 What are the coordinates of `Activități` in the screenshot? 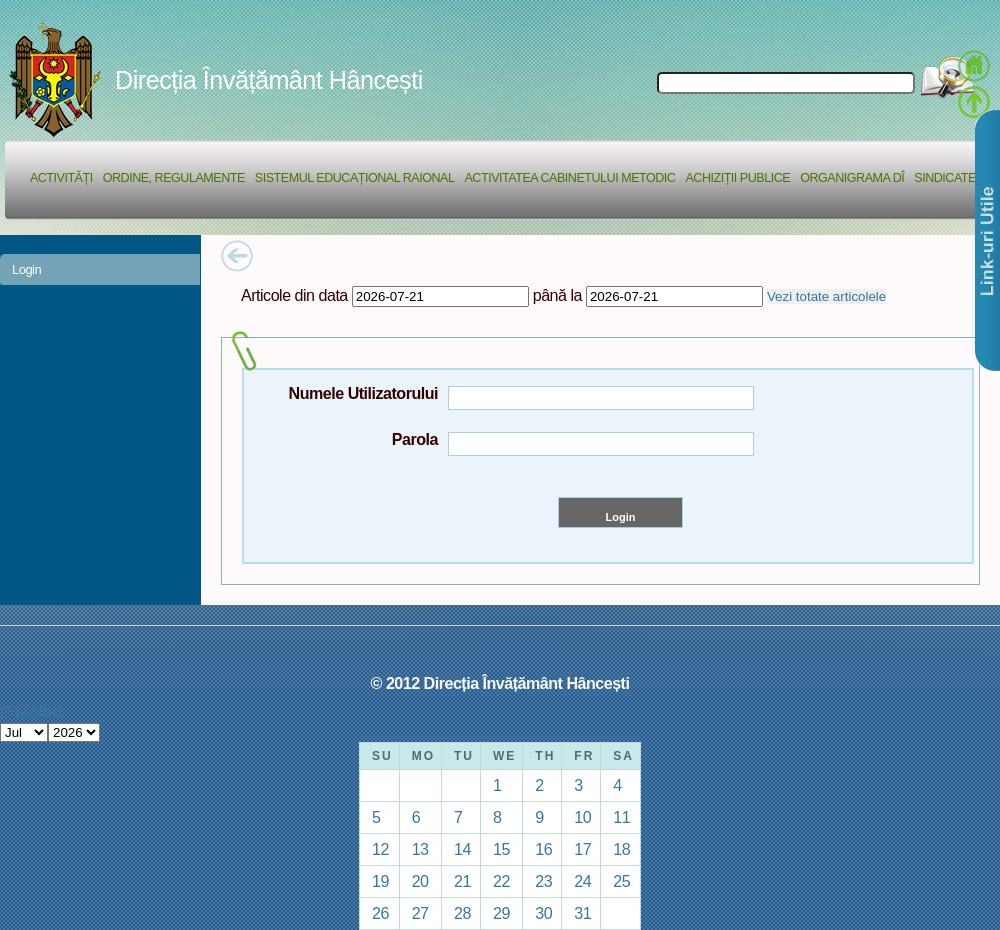 It's located at (61, 178).